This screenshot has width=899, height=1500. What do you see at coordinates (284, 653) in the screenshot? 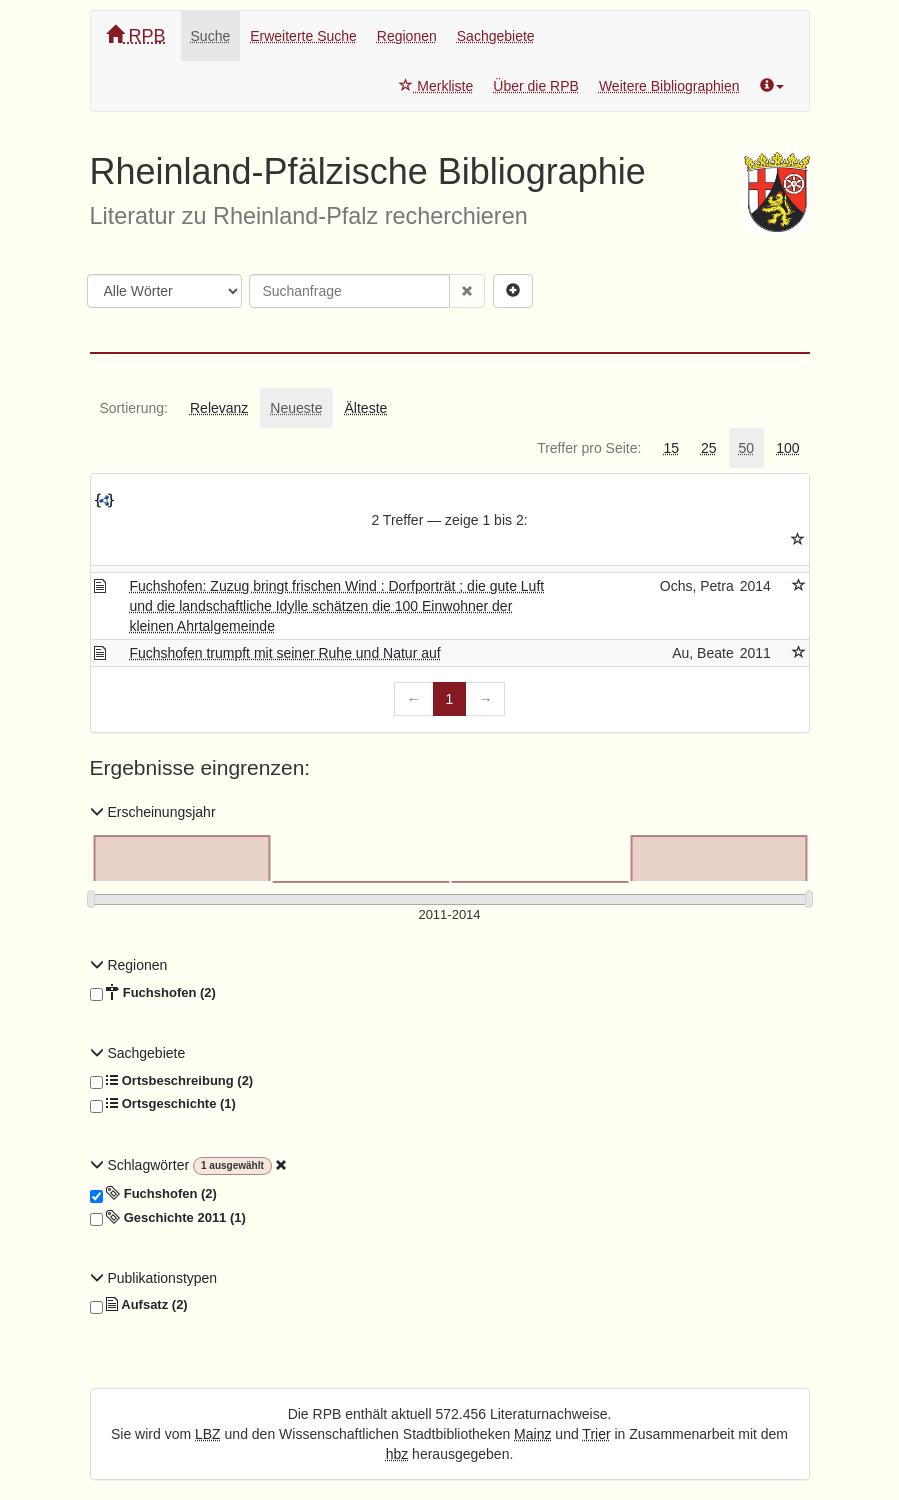
I see `Fuchshofen trumpft mit seiner Ruhe und Natur auf` at bounding box center [284, 653].